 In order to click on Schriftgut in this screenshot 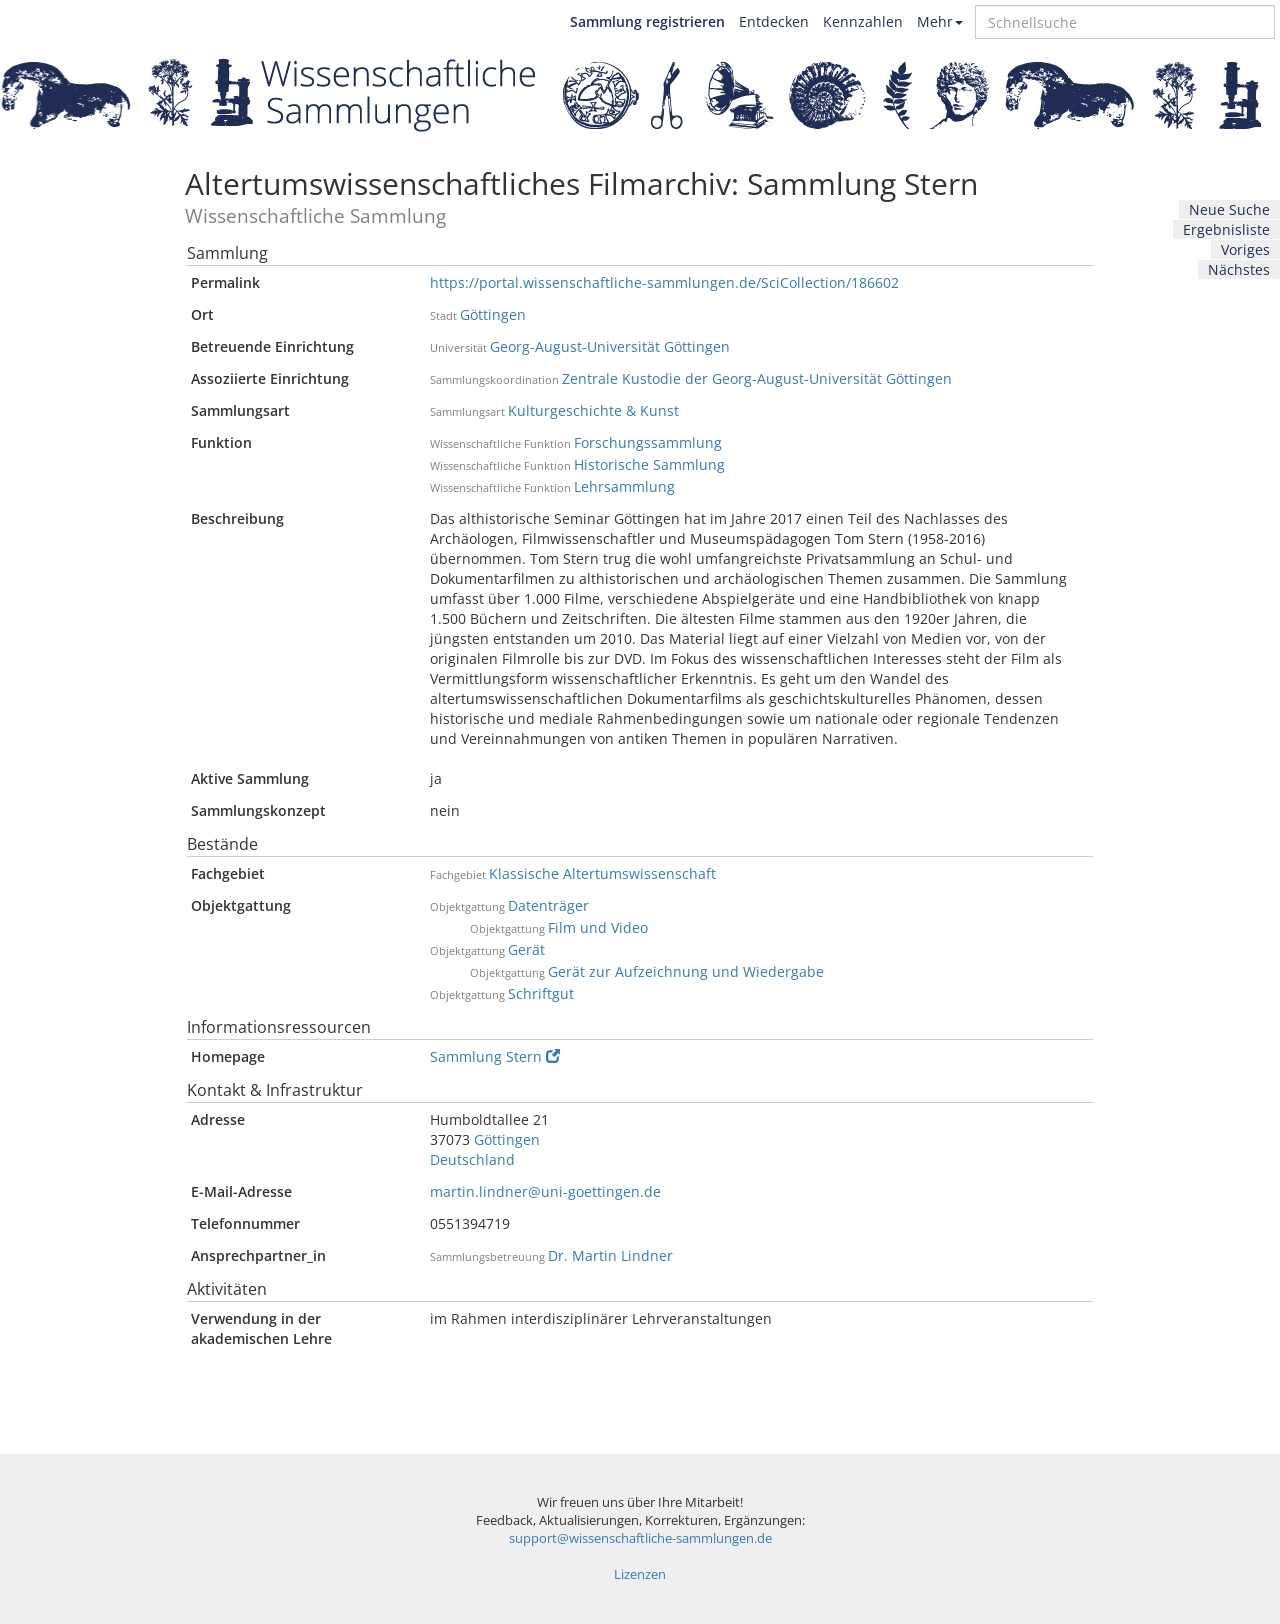, I will do `click(541, 993)`.